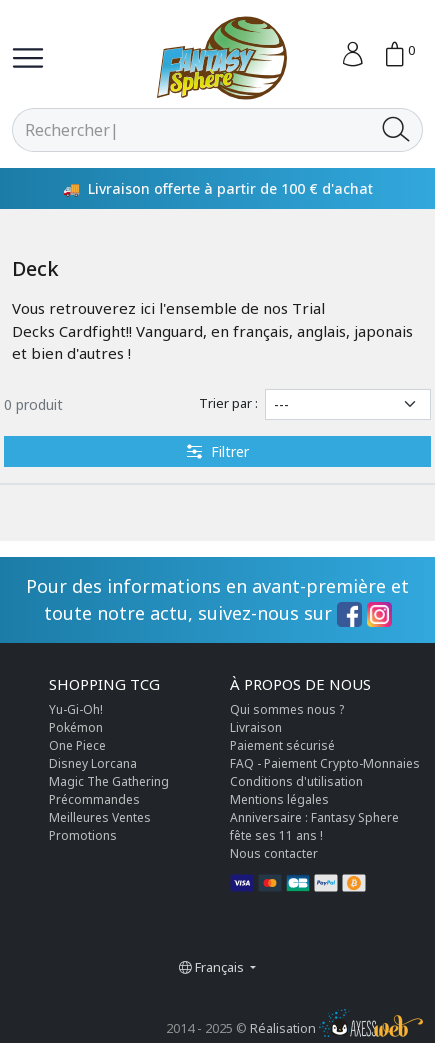 This screenshot has height=1043, width=435. I want to click on One Piece, so click(77, 745).